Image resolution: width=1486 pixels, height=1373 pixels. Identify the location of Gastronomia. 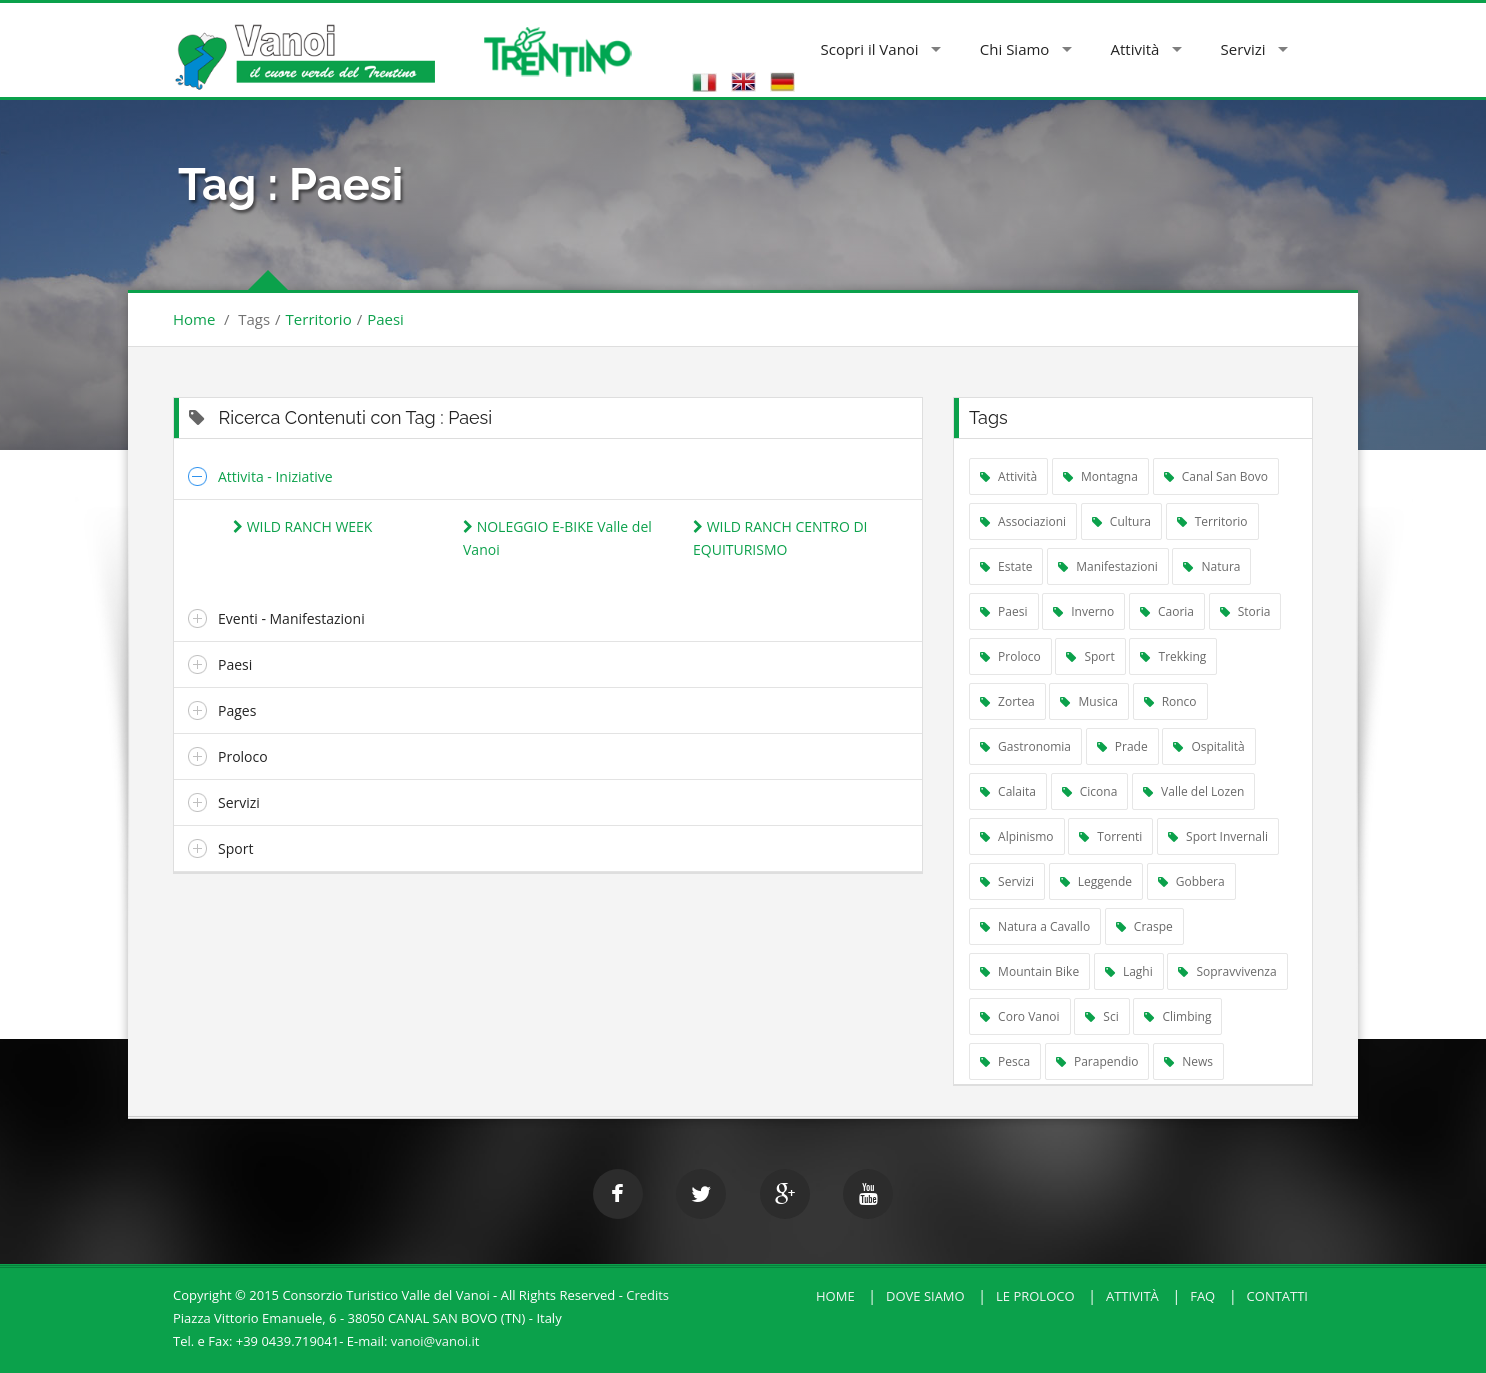
(1025, 746).